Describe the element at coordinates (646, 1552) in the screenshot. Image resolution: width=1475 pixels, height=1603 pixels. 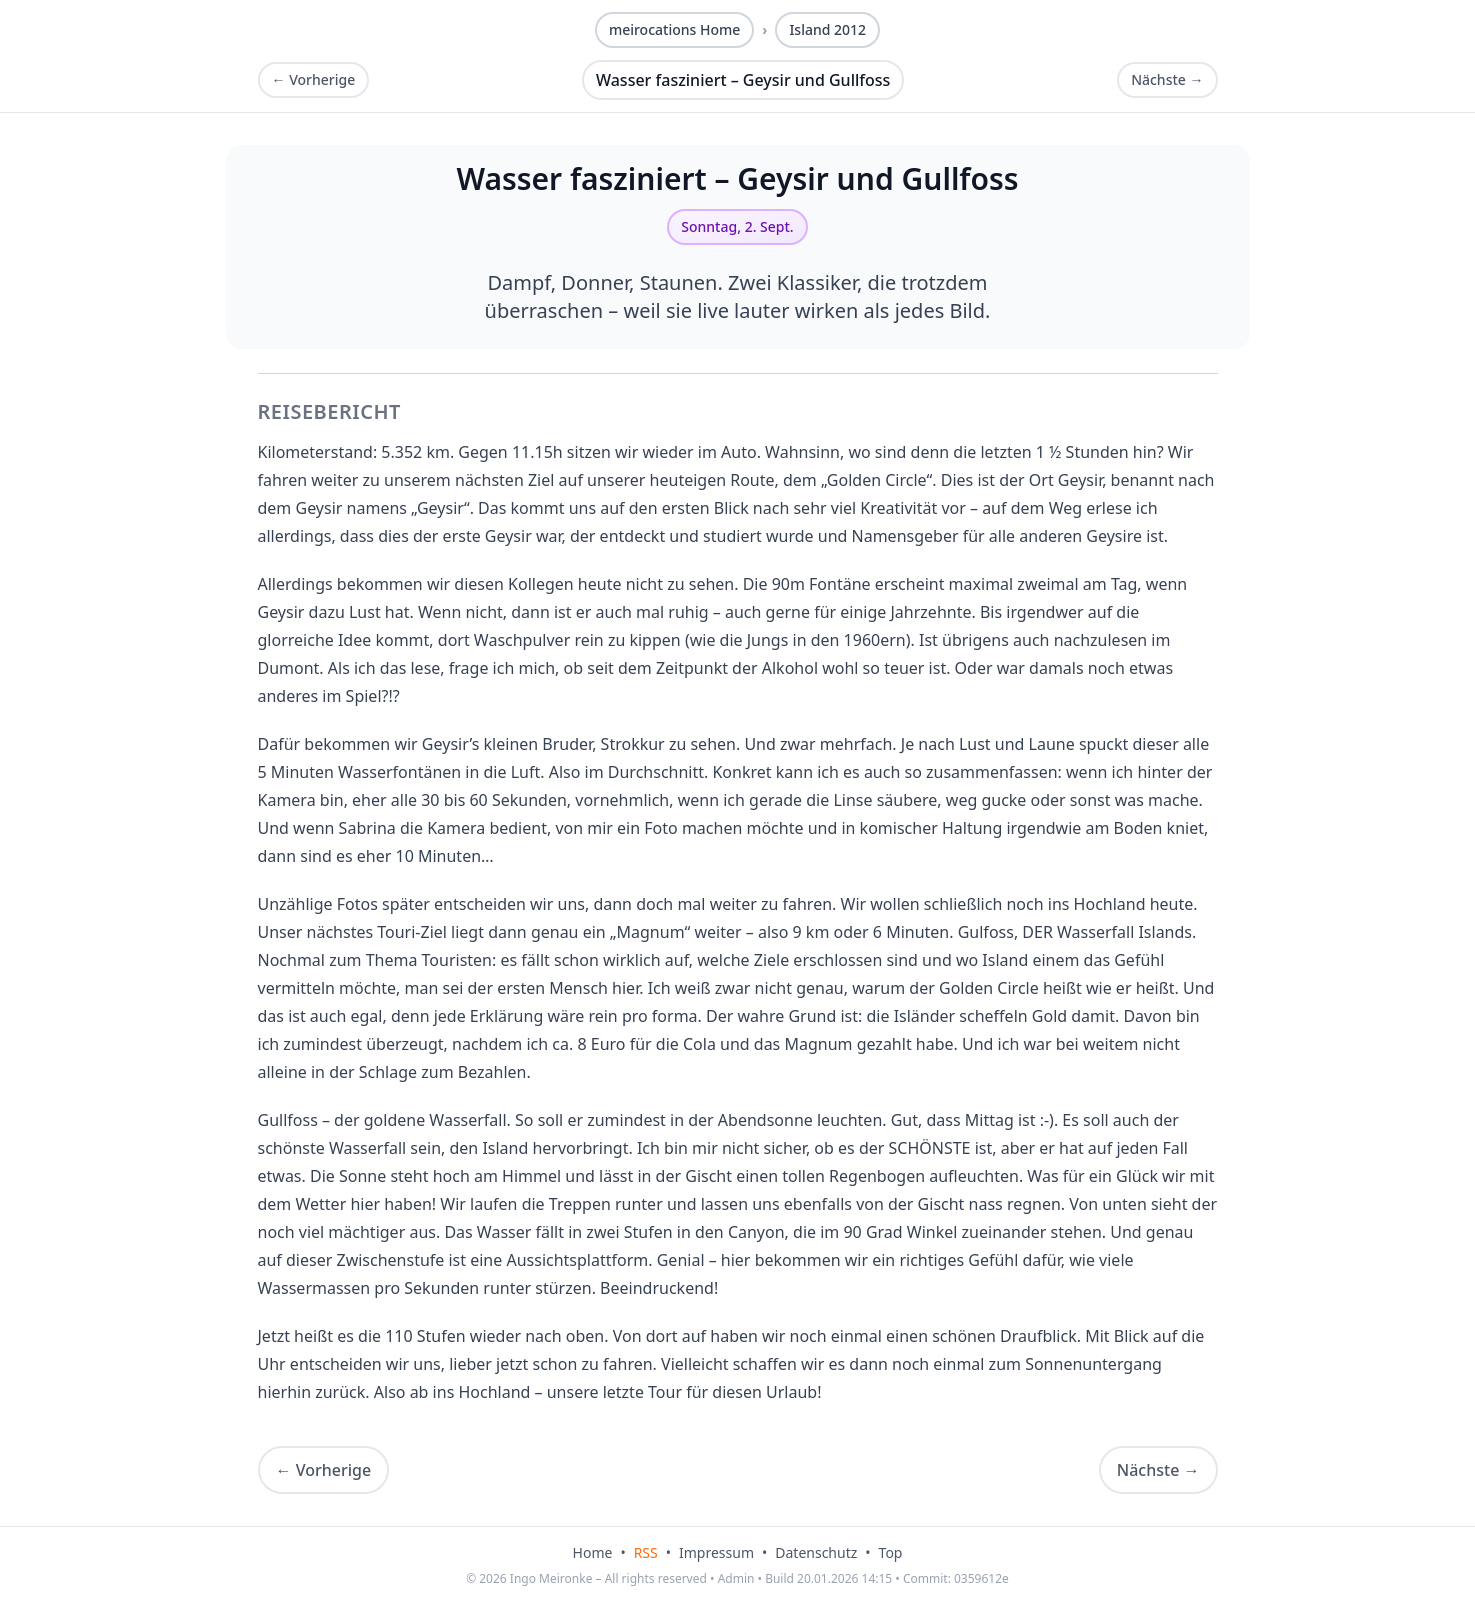
I see `RSS` at that location.